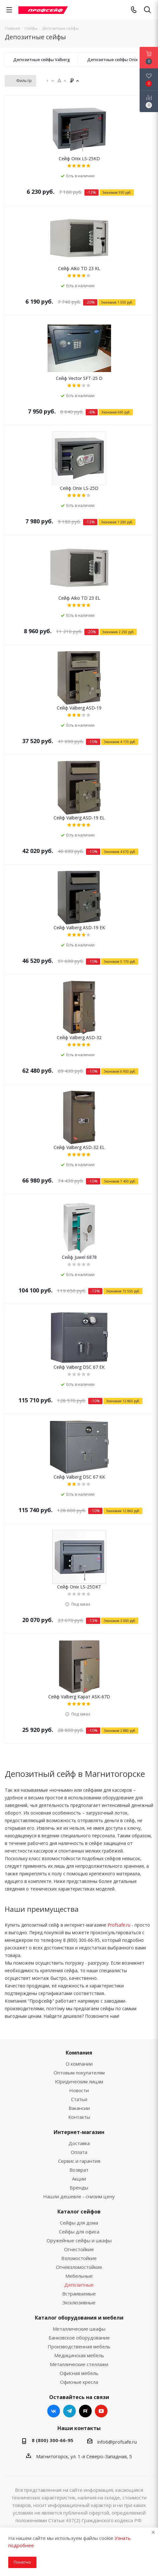 Image resolution: width=158 pixels, height=2576 pixels. Describe the element at coordinates (79, 2240) in the screenshot. I see `Оружейные сейфы и шкафы` at that location.